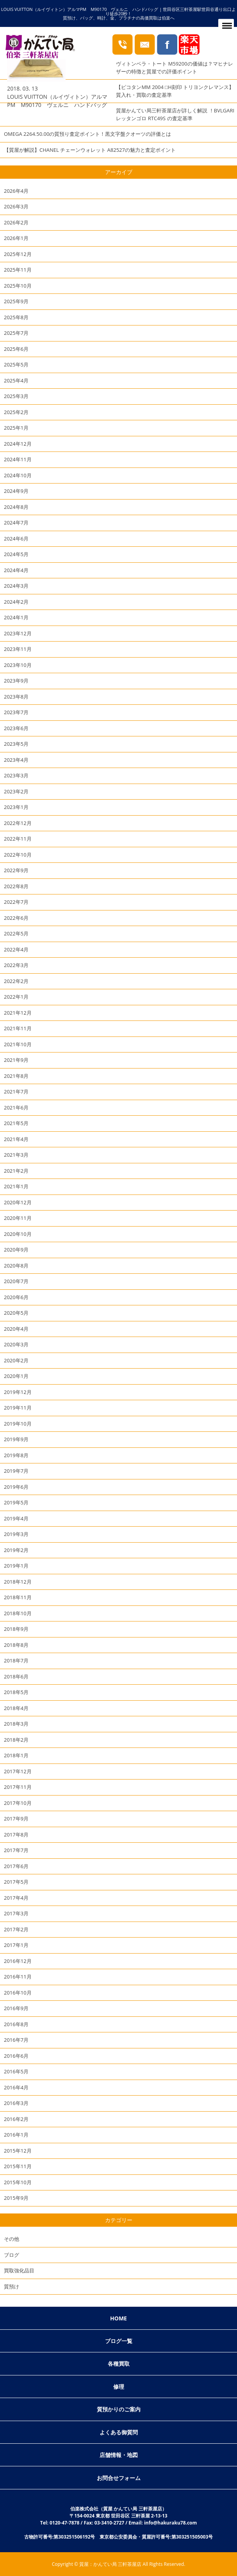 This screenshot has height=2576, width=237. I want to click on 2017年1月, so click(16, 1944).